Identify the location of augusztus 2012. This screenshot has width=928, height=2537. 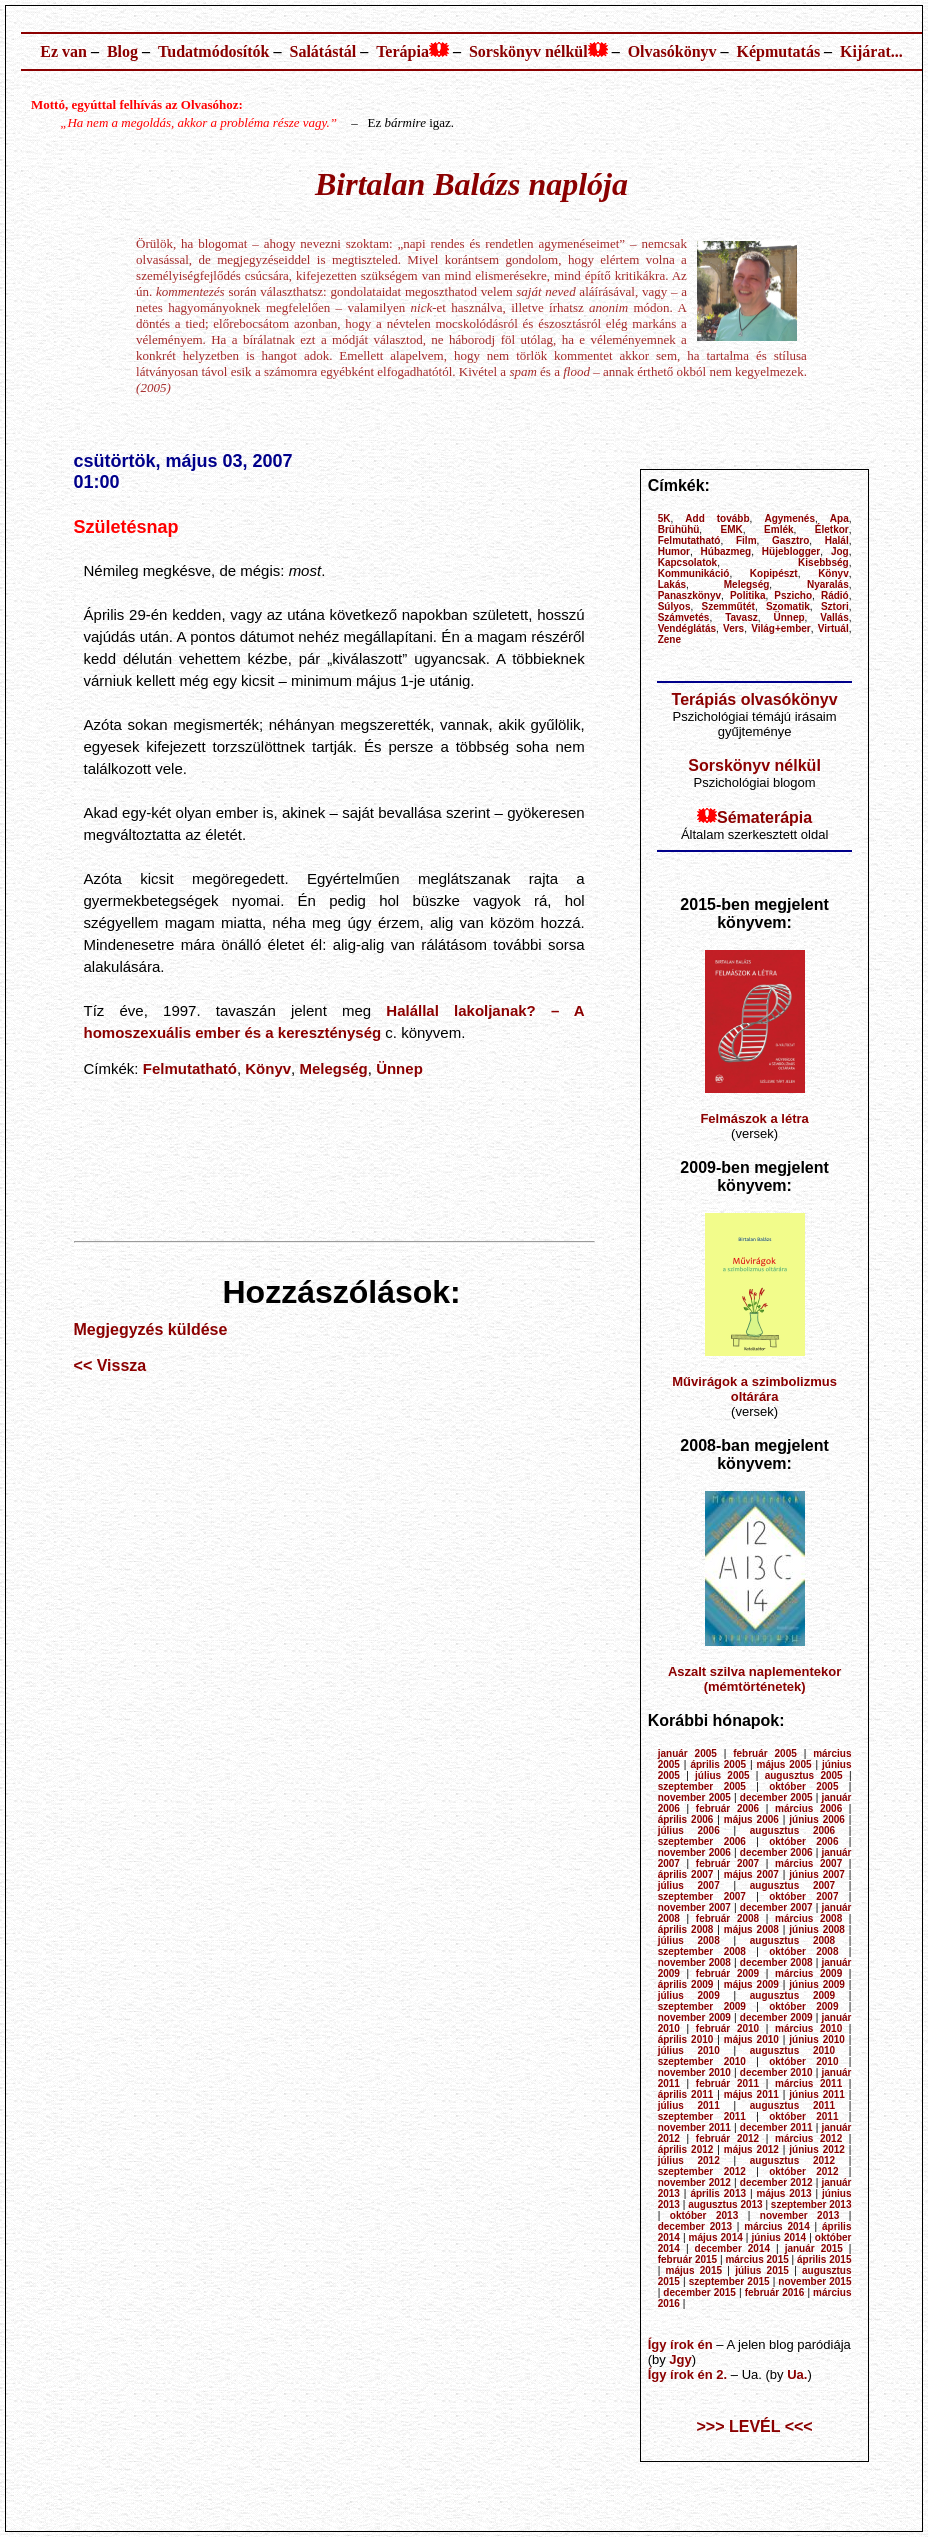
(792, 2160).